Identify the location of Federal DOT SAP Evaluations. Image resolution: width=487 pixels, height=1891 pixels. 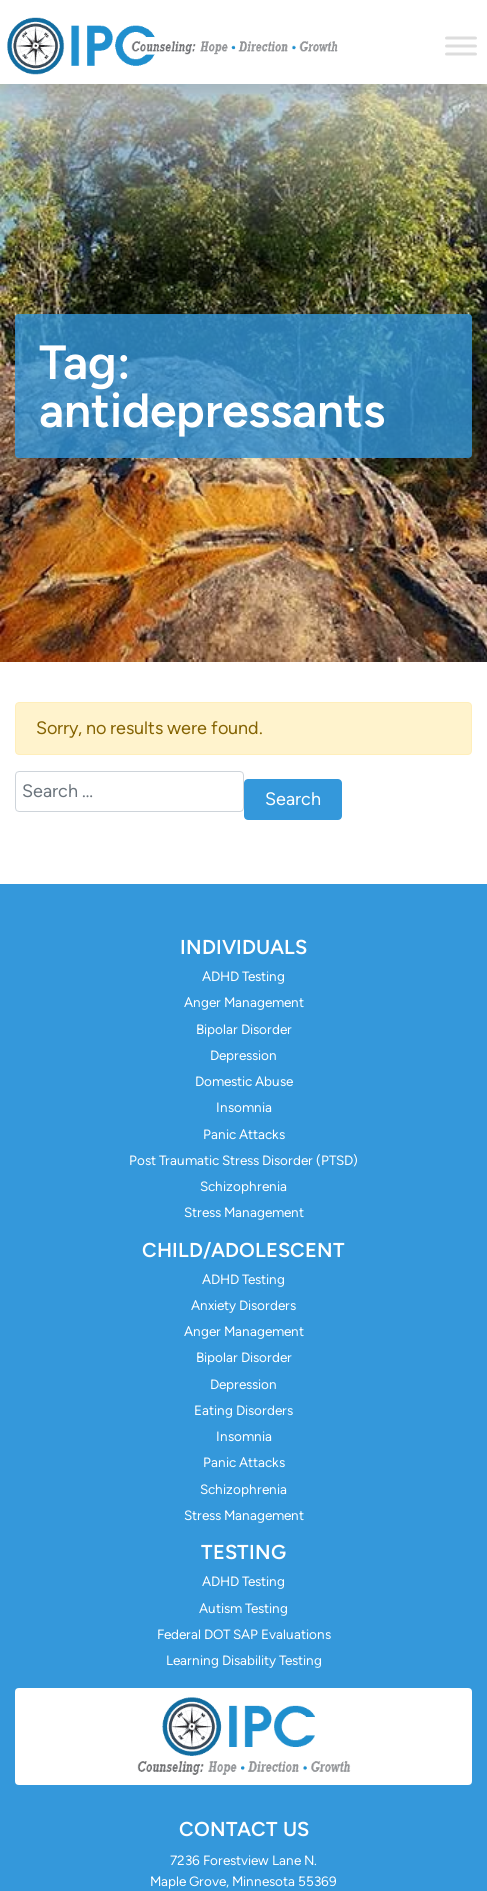
(244, 1634).